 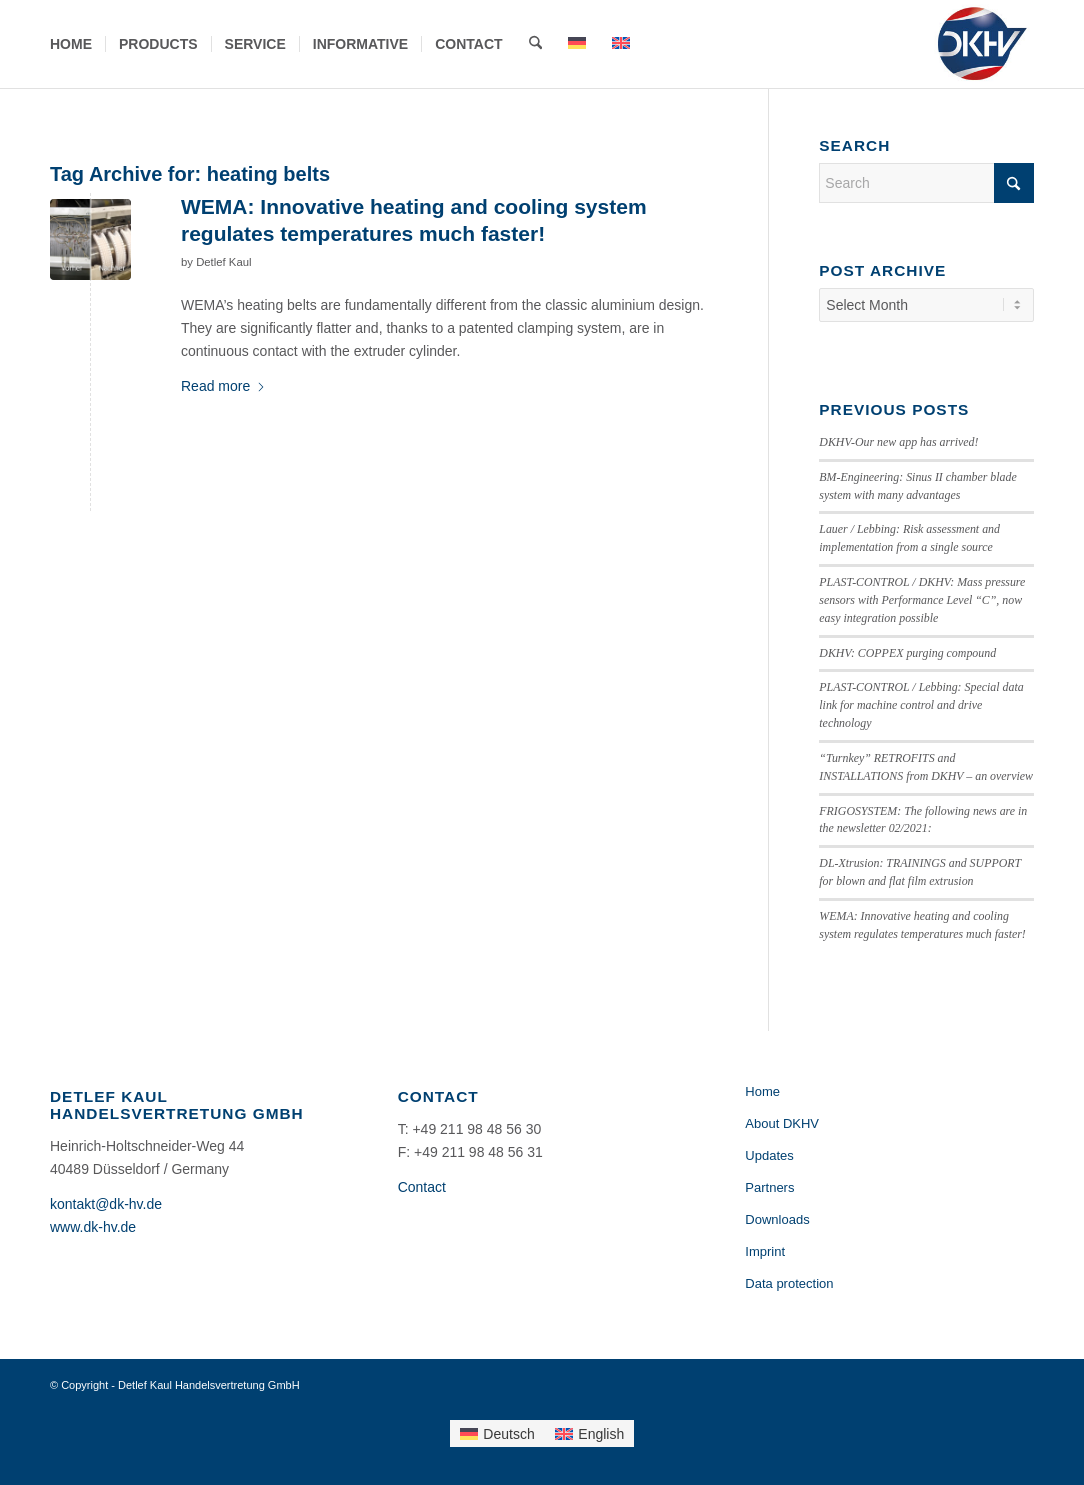 I want to click on Updates, so click(x=769, y=1155).